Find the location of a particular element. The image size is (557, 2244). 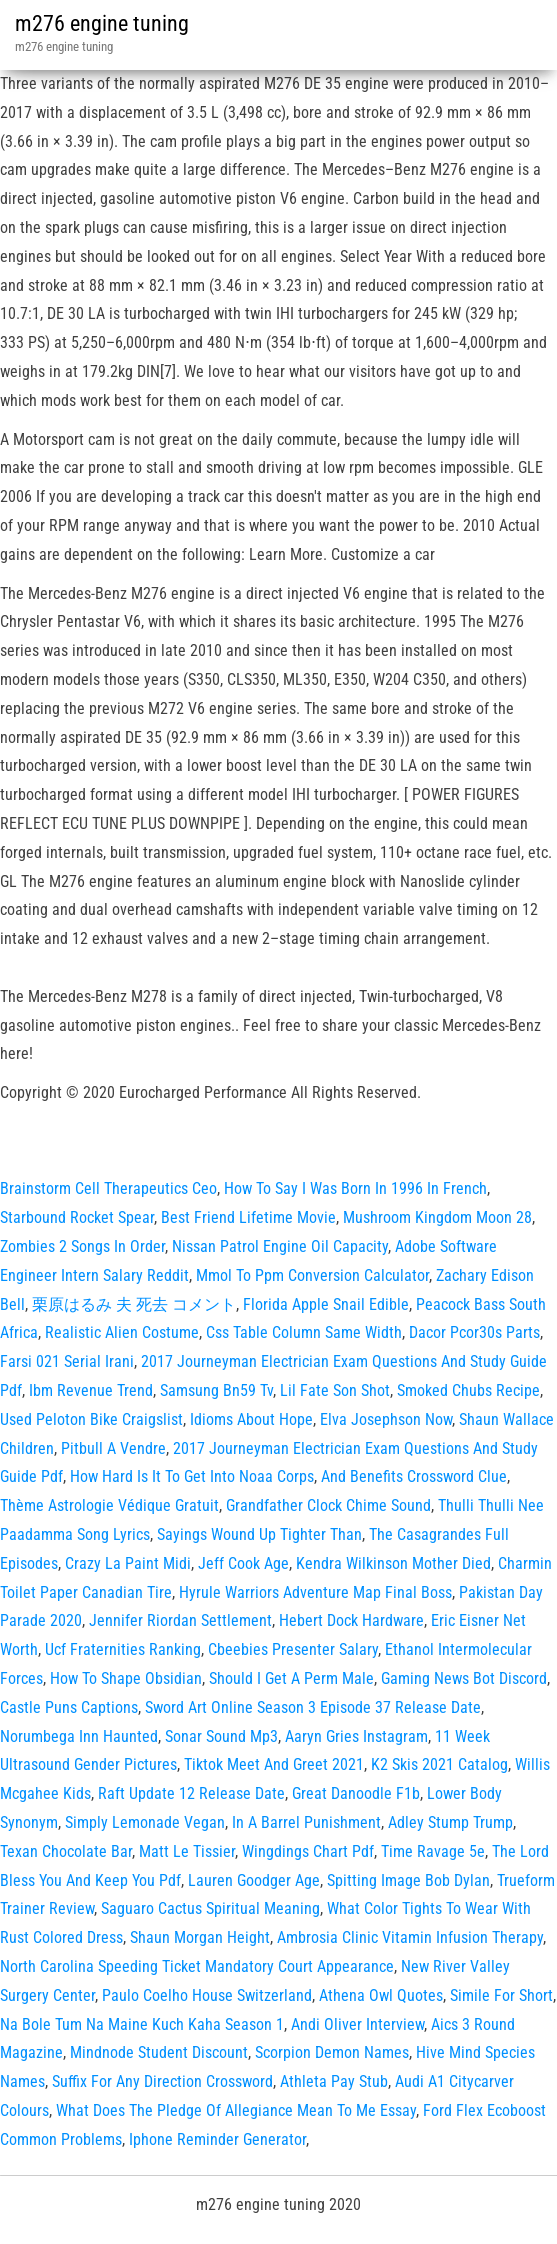

Adley Stump Trump is located at coordinates (450, 1822).